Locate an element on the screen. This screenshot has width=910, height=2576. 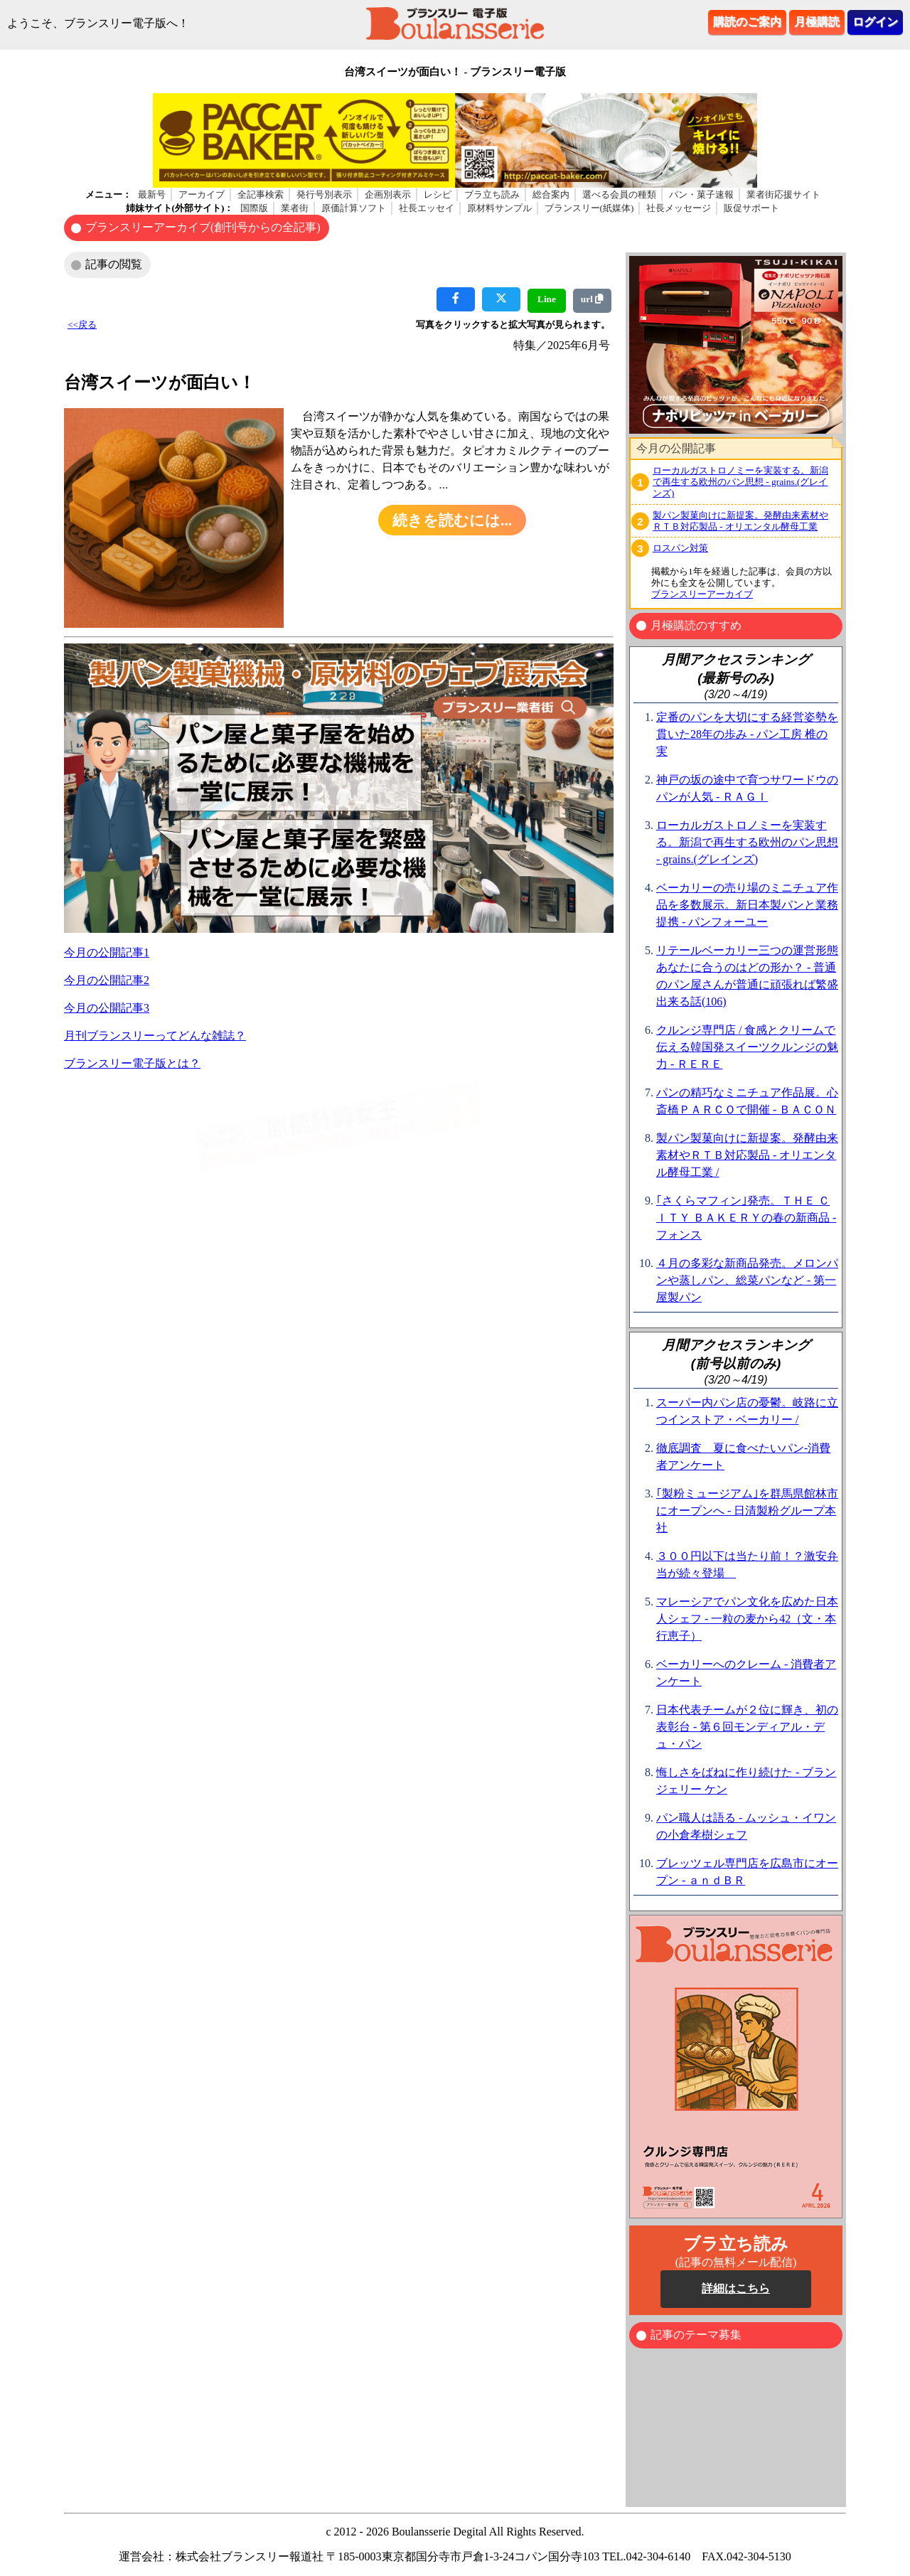
製パン製菓向けに新提案。発酵由来素材やＲＴＢ対応製品 - オリエンタル酵母工業 is located at coordinates (740, 521).